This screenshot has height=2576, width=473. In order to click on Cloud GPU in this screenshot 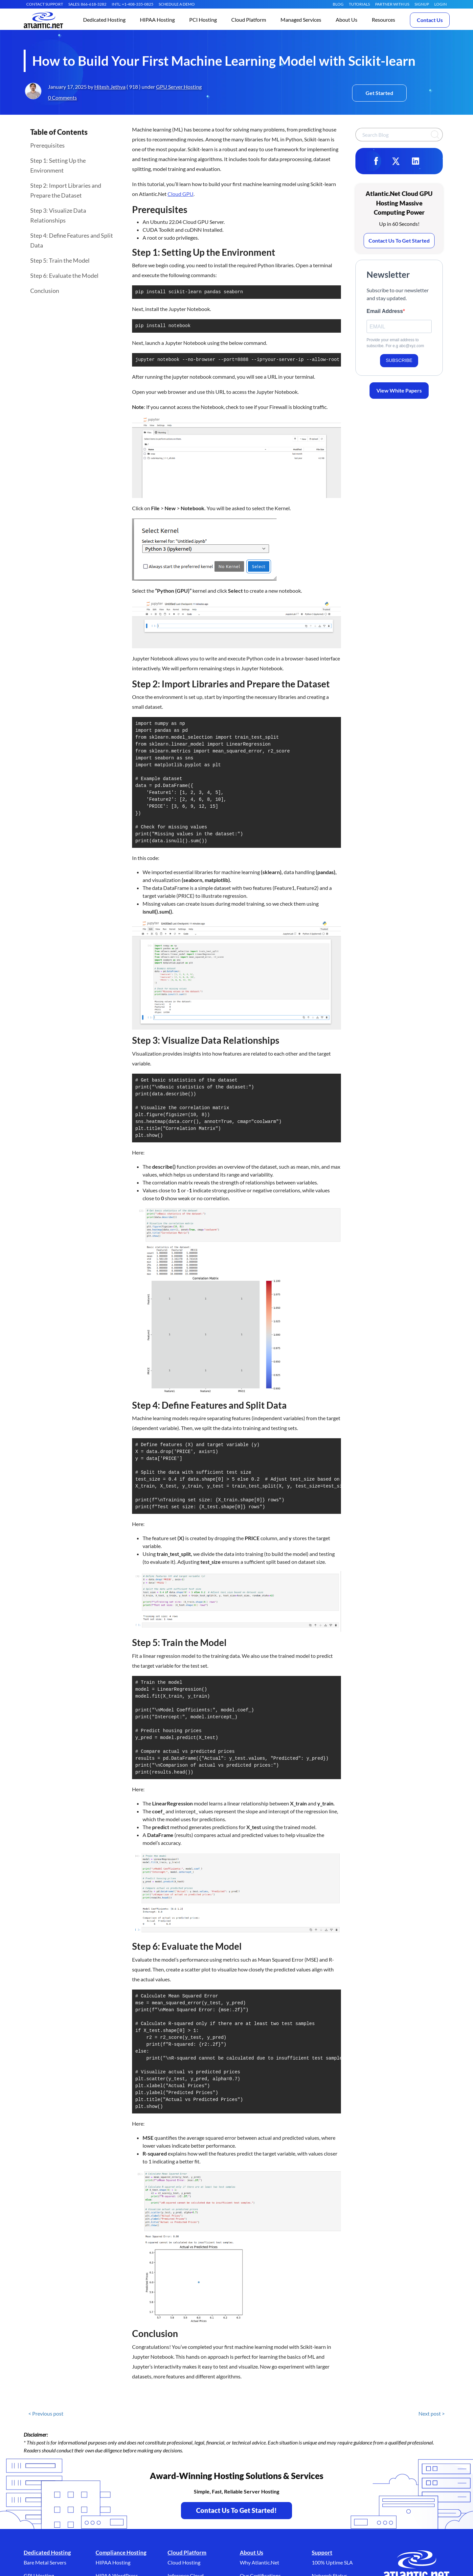, I will do `click(180, 194)`.